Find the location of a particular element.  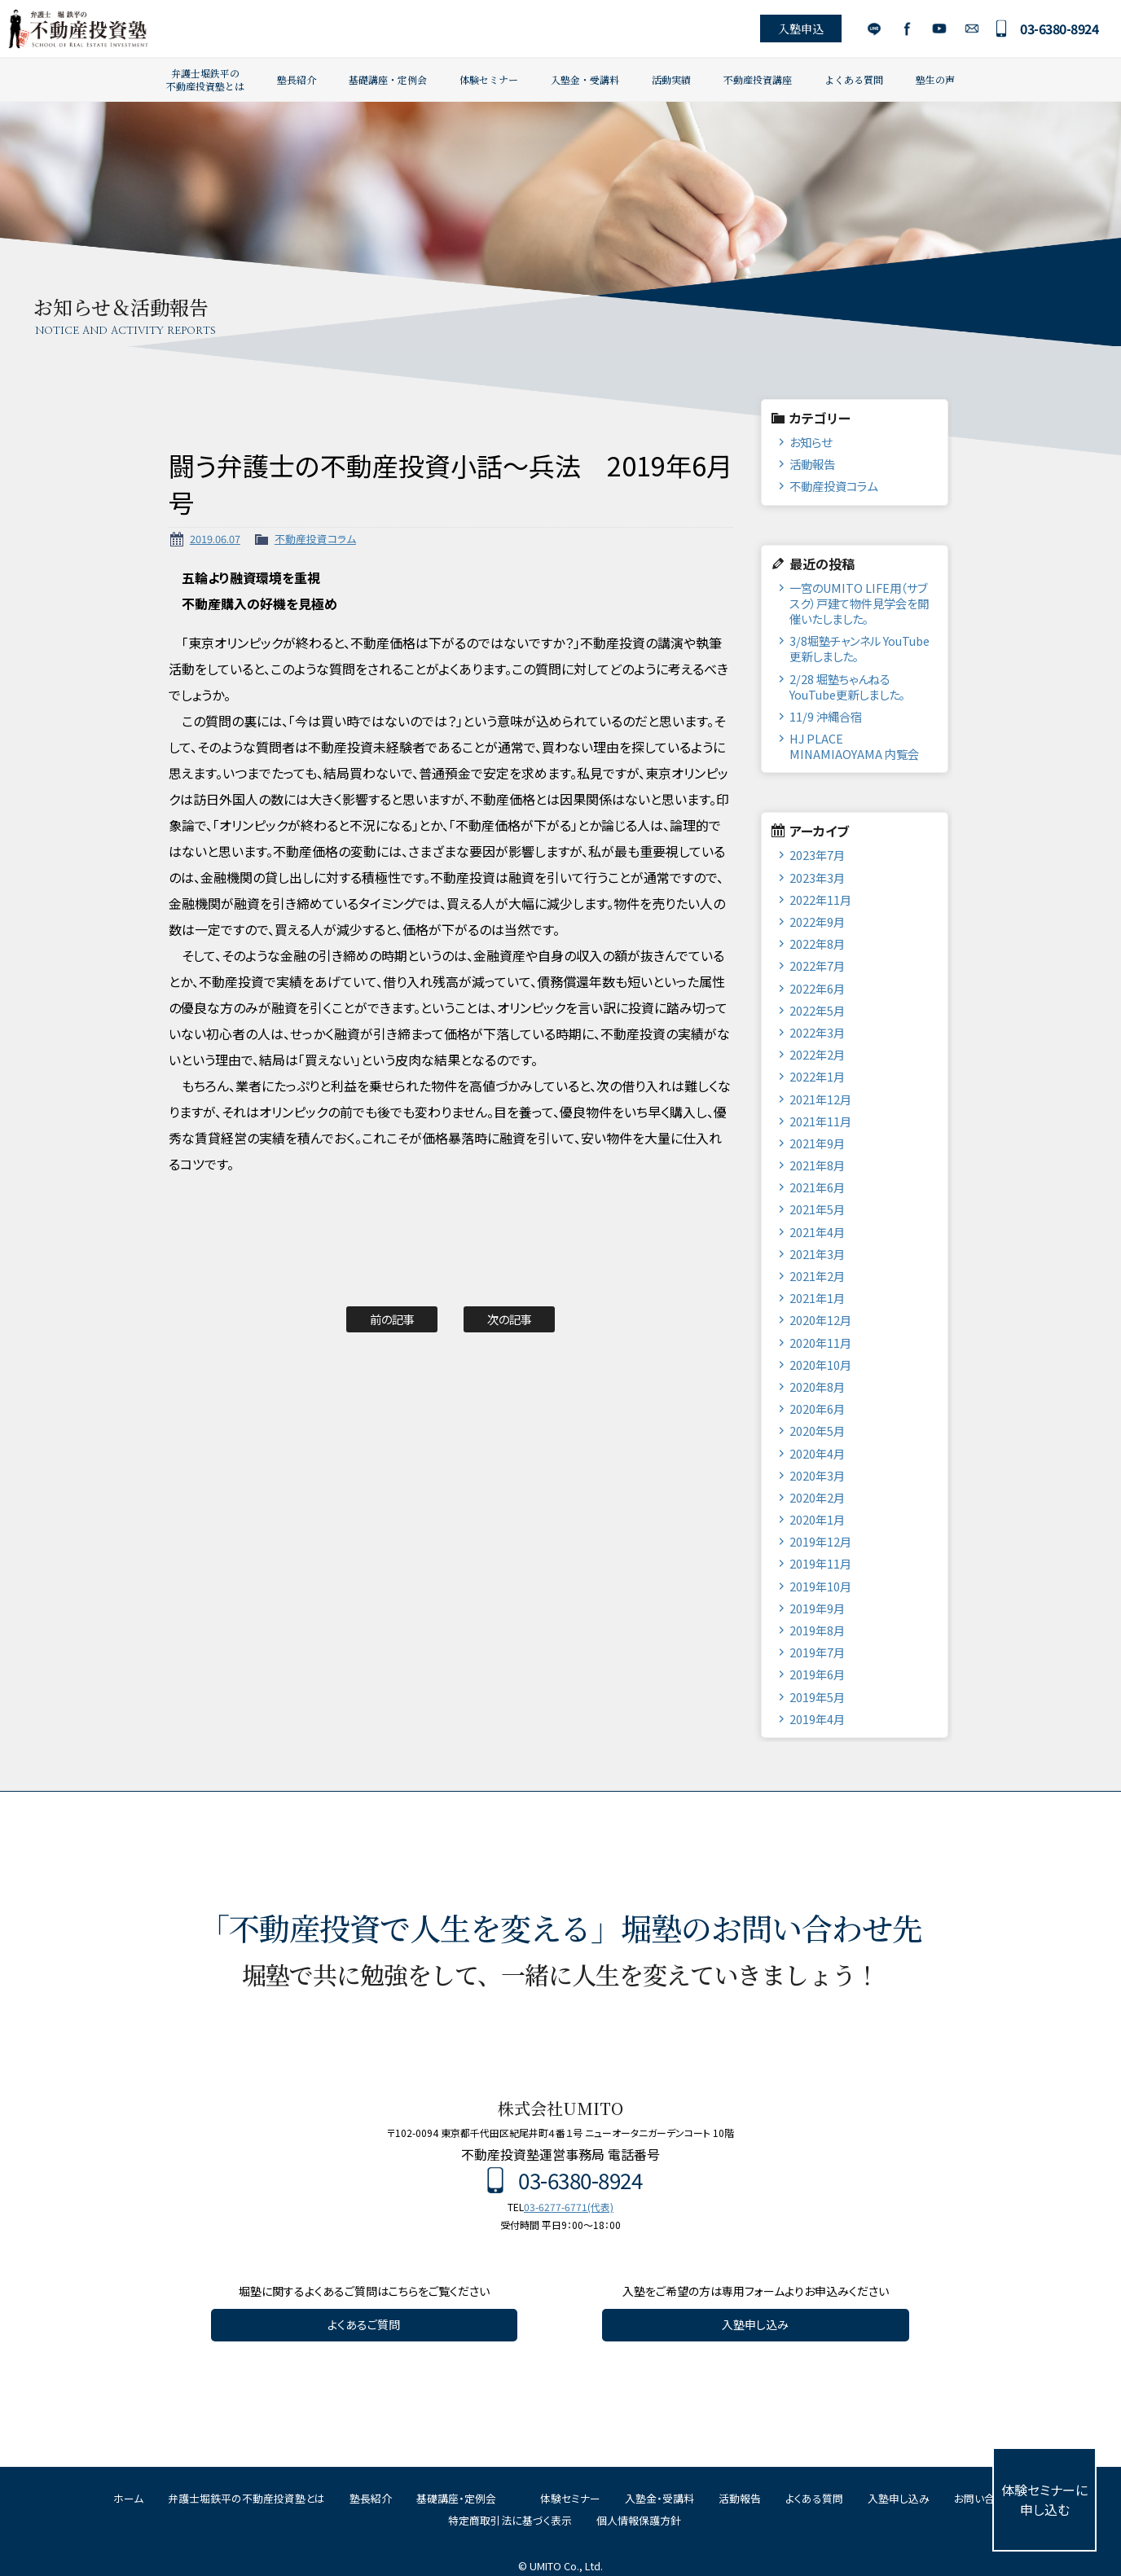

03-6380-8924 is located at coordinates (1057, 29).